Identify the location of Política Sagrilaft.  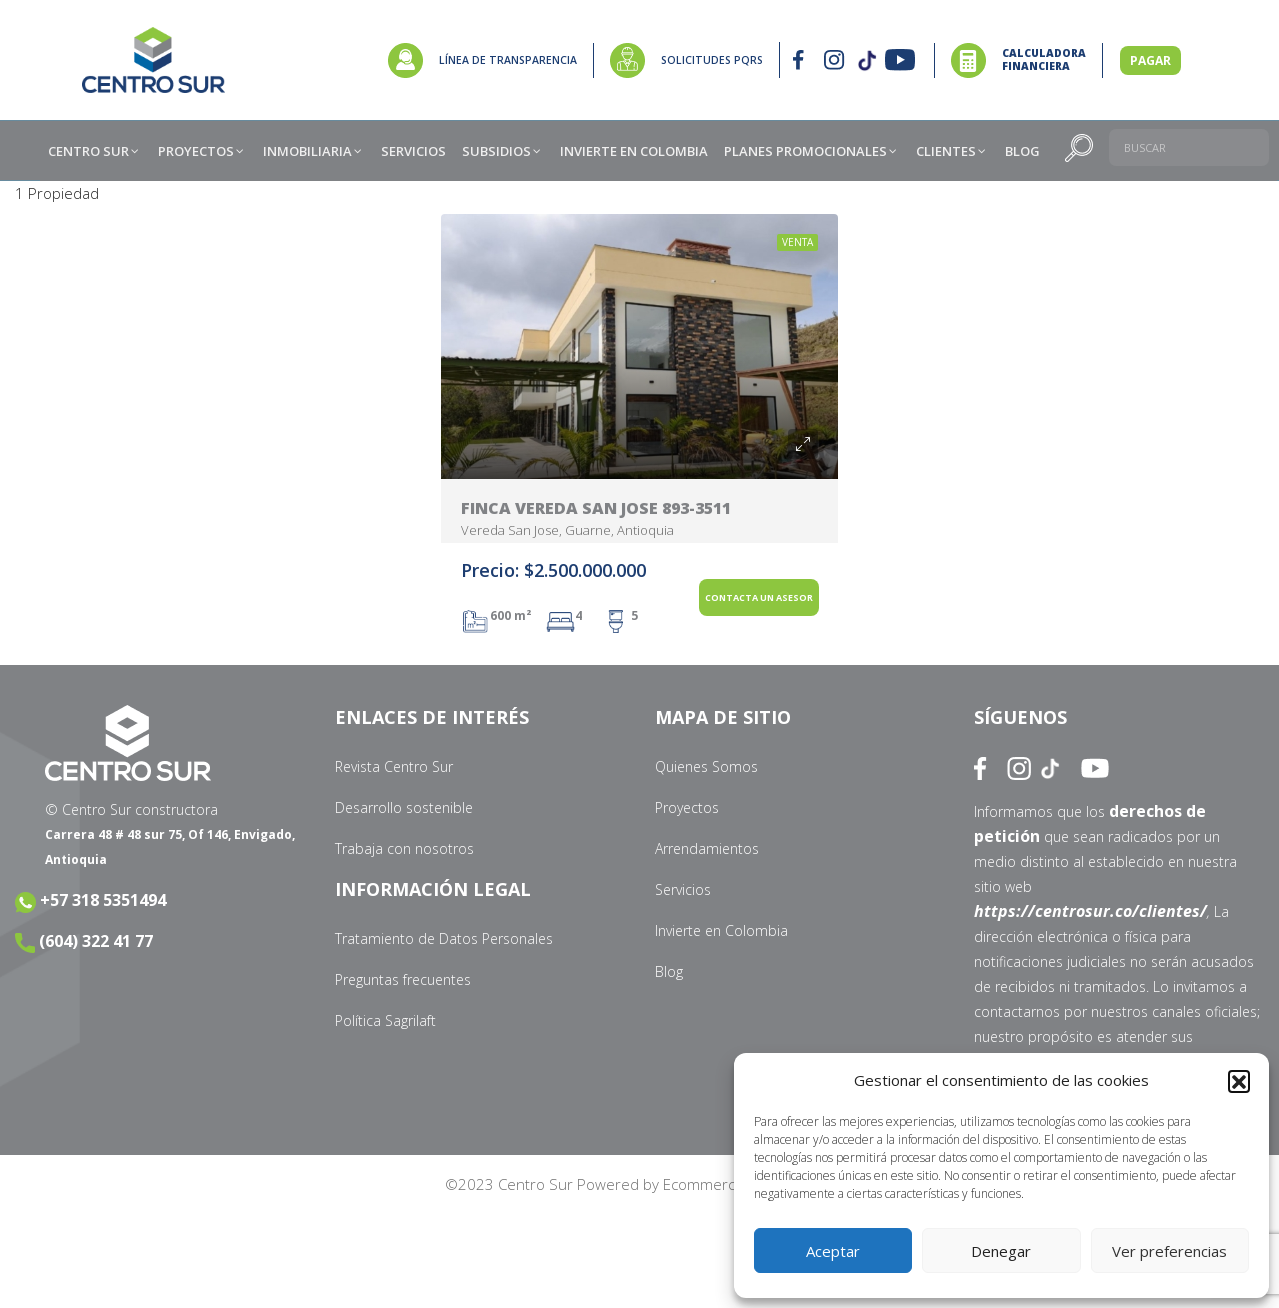
(385, 1020).